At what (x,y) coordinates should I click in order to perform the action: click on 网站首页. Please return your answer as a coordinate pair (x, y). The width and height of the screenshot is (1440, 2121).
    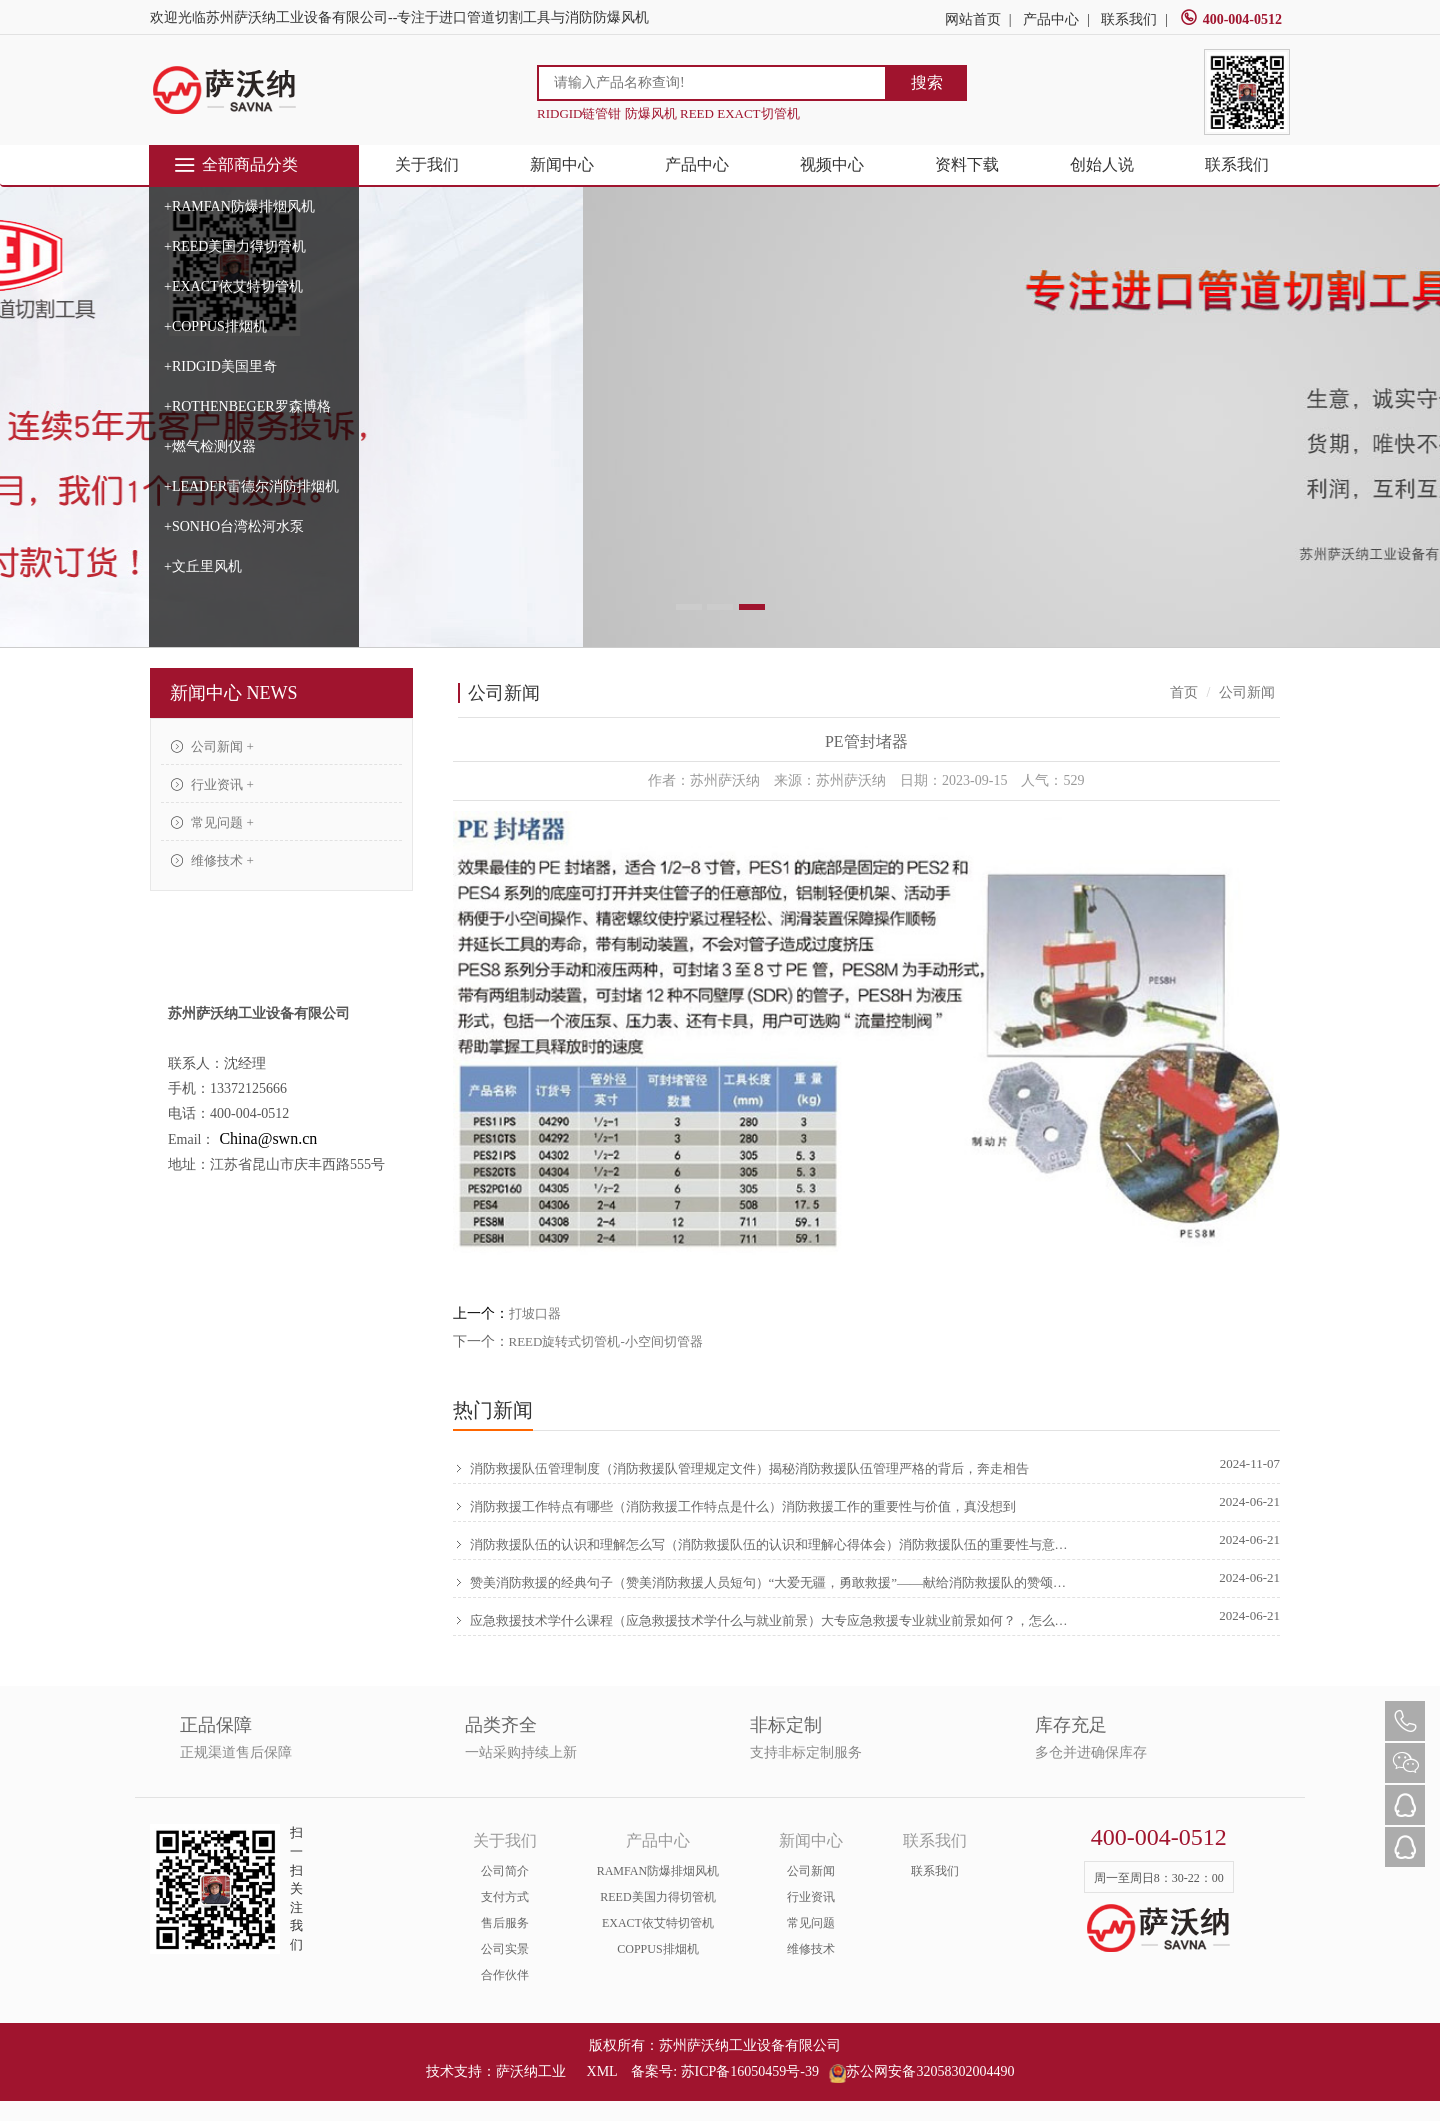
    Looking at the image, I should click on (973, 19).